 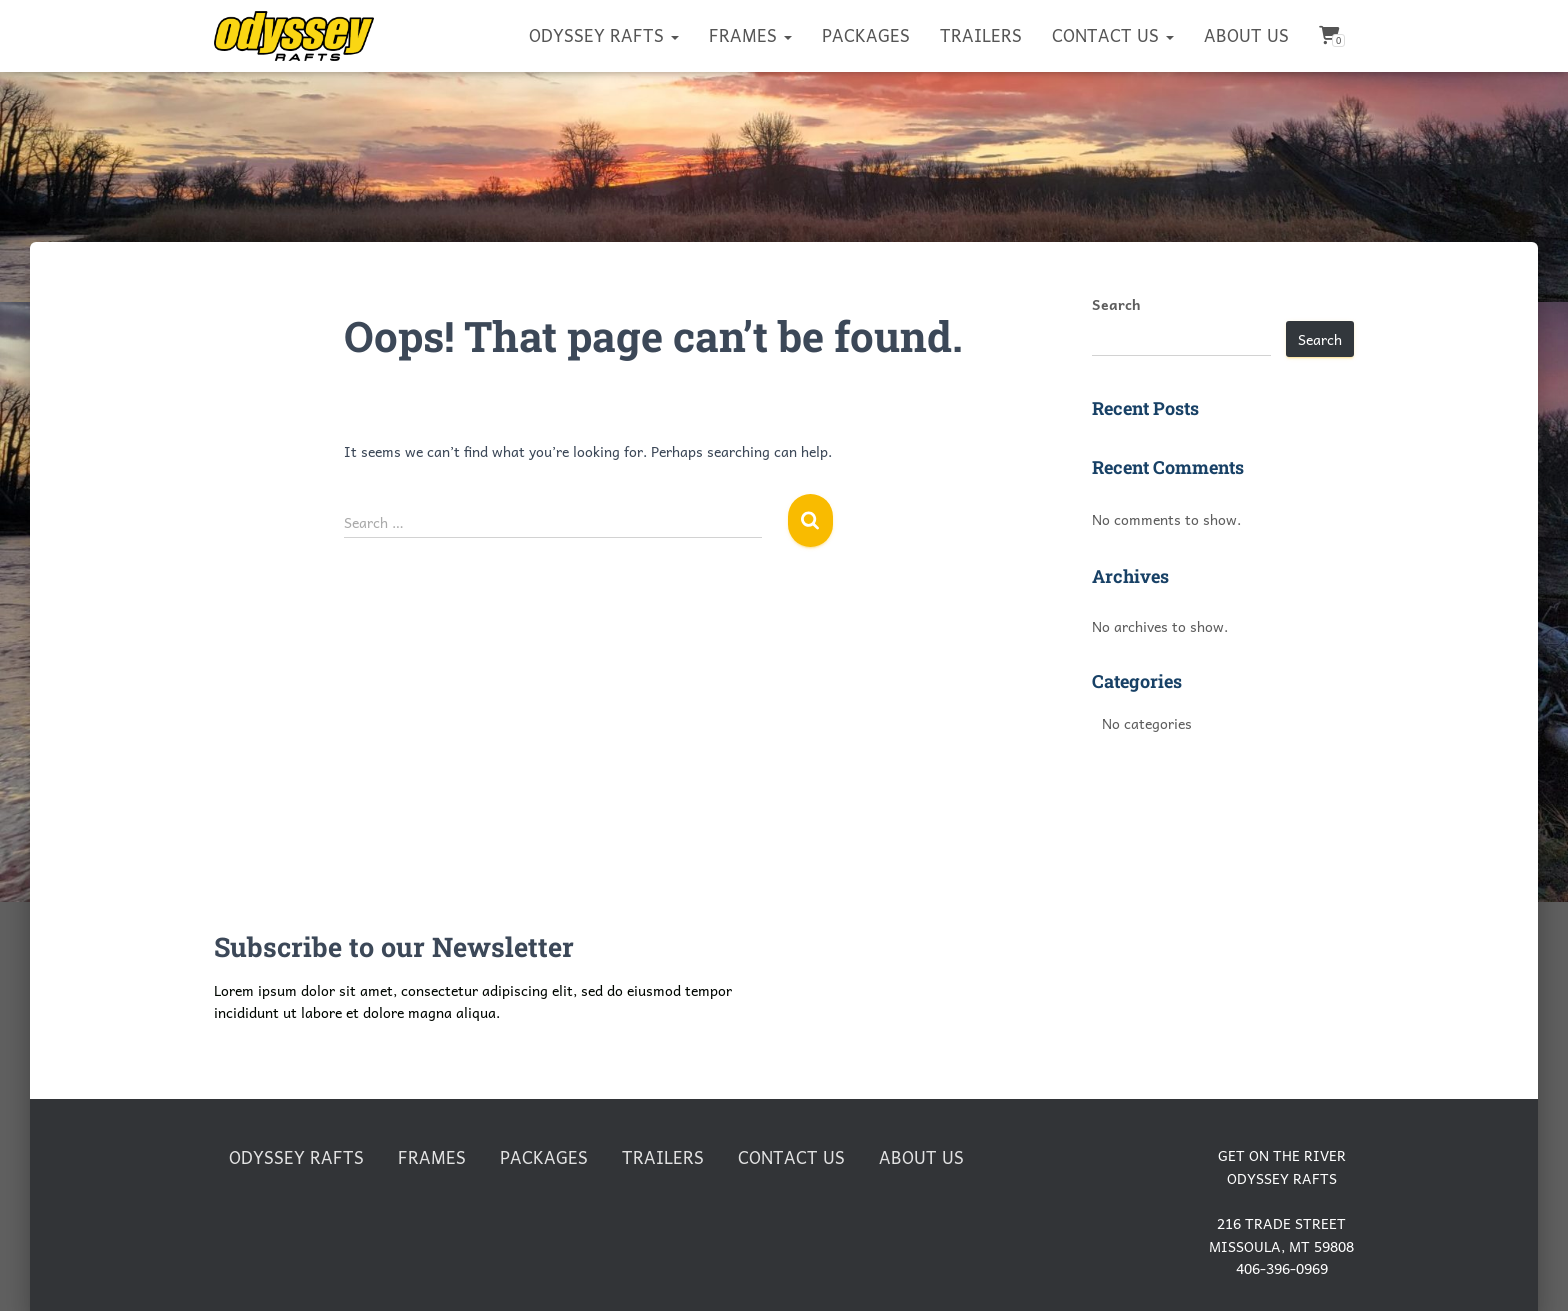 I want to click on About Us, so click(x=1246, y=35).